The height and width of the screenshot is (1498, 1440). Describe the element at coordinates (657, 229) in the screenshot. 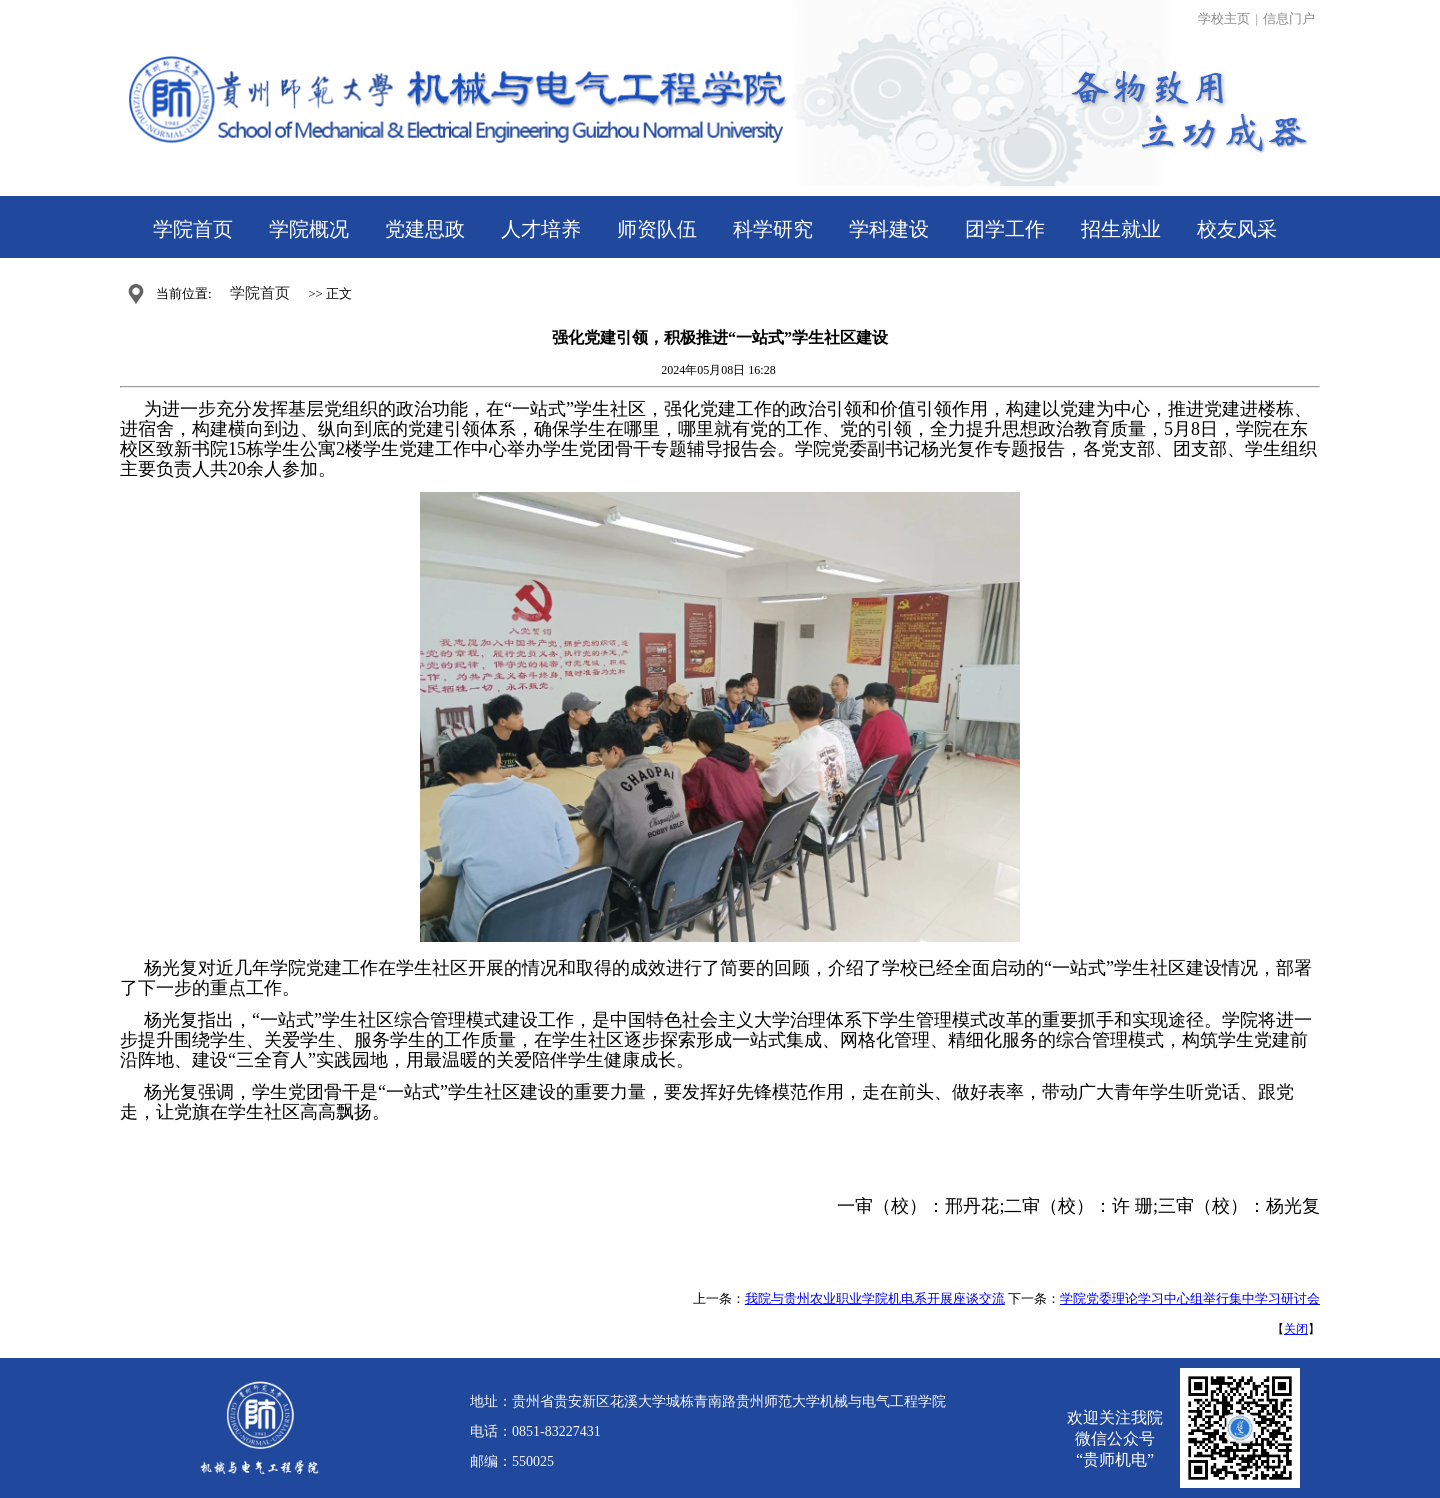

I see `师资队伍` at that location.